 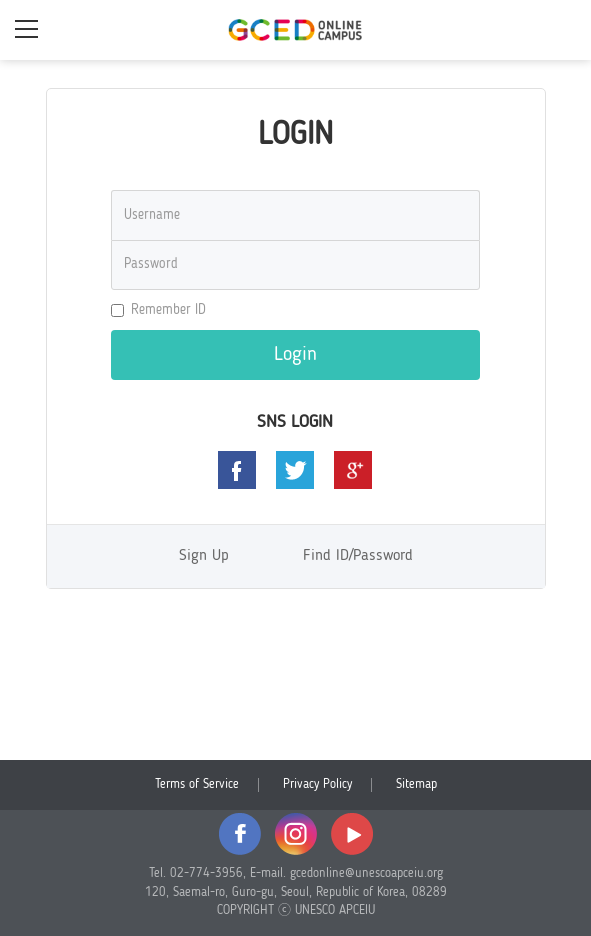 What do you see at coordinates (352, 834) in the screenshot?
I see `youtube` at bounding box center [352, 834].